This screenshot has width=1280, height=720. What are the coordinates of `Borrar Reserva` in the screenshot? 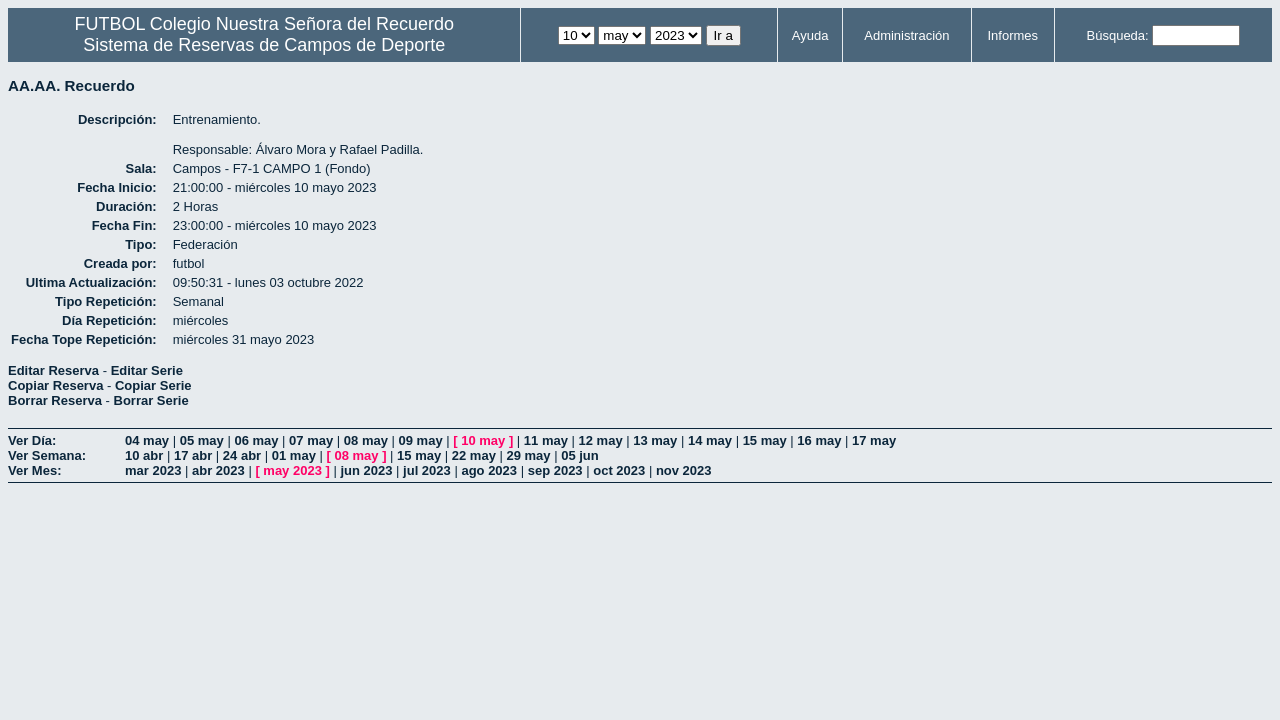 It's located at (55, 400).